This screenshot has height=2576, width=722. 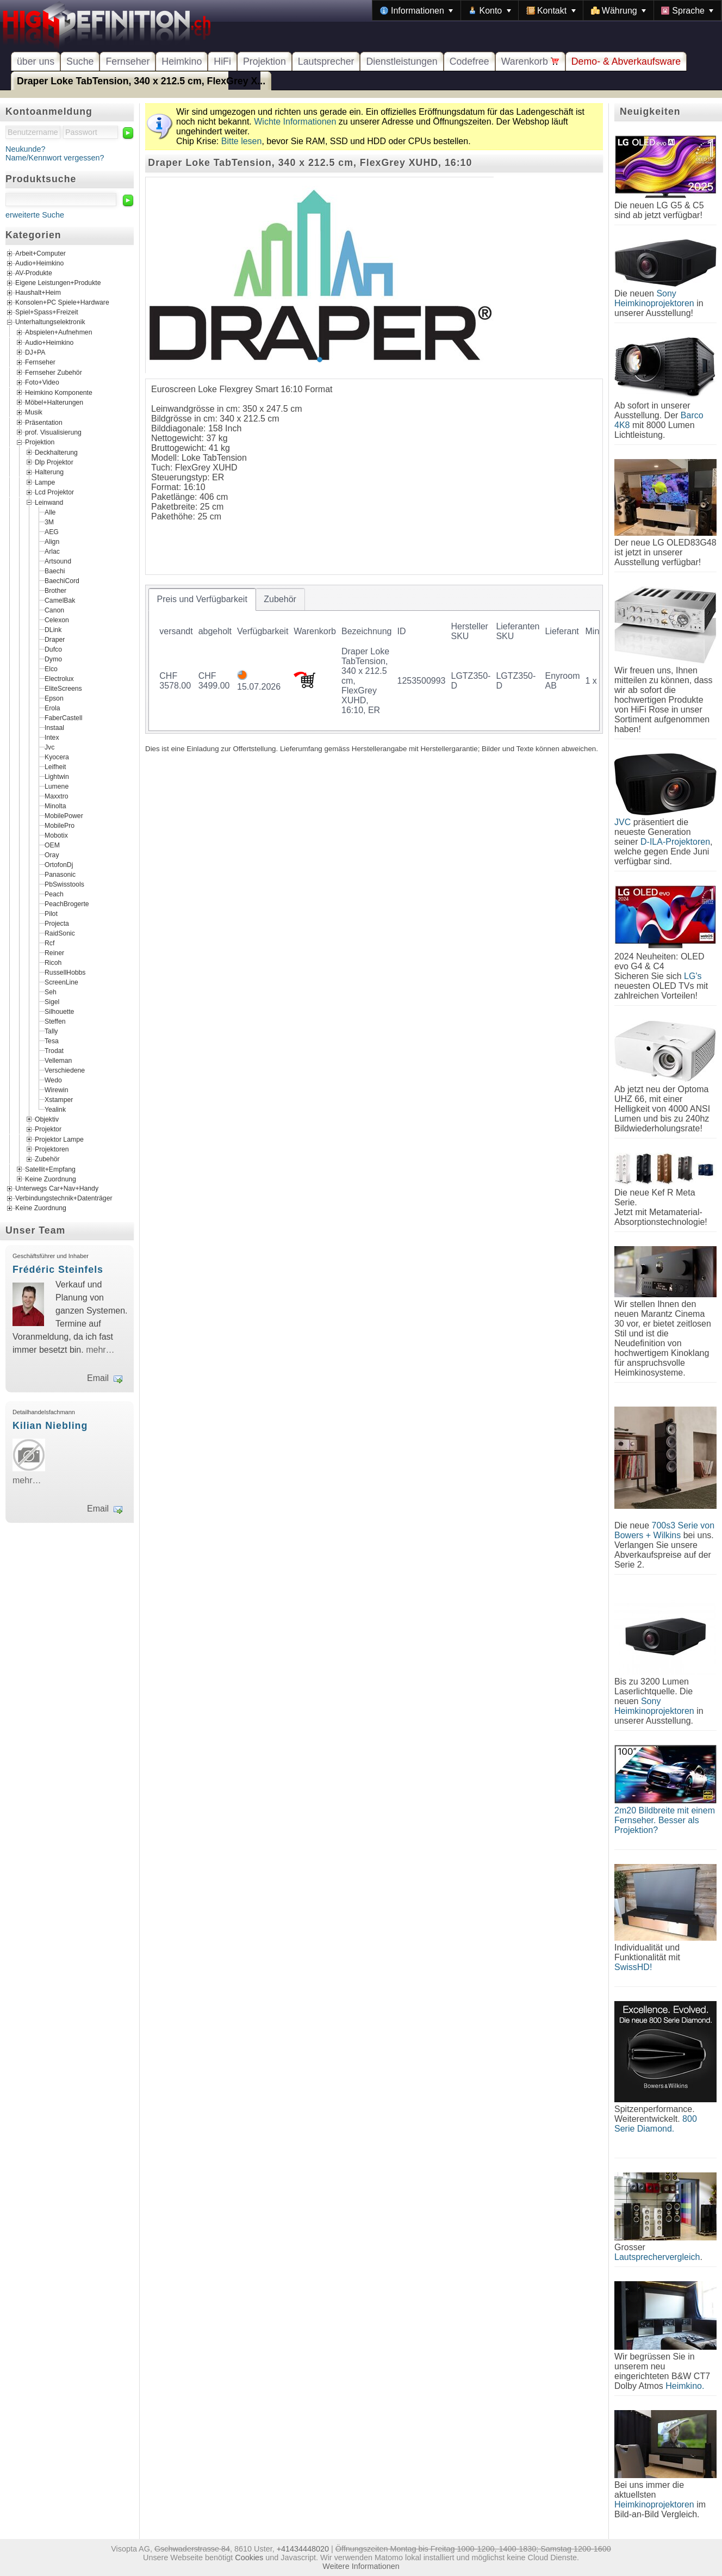 I want to click on Leifheit, so click(x=55, y=766).